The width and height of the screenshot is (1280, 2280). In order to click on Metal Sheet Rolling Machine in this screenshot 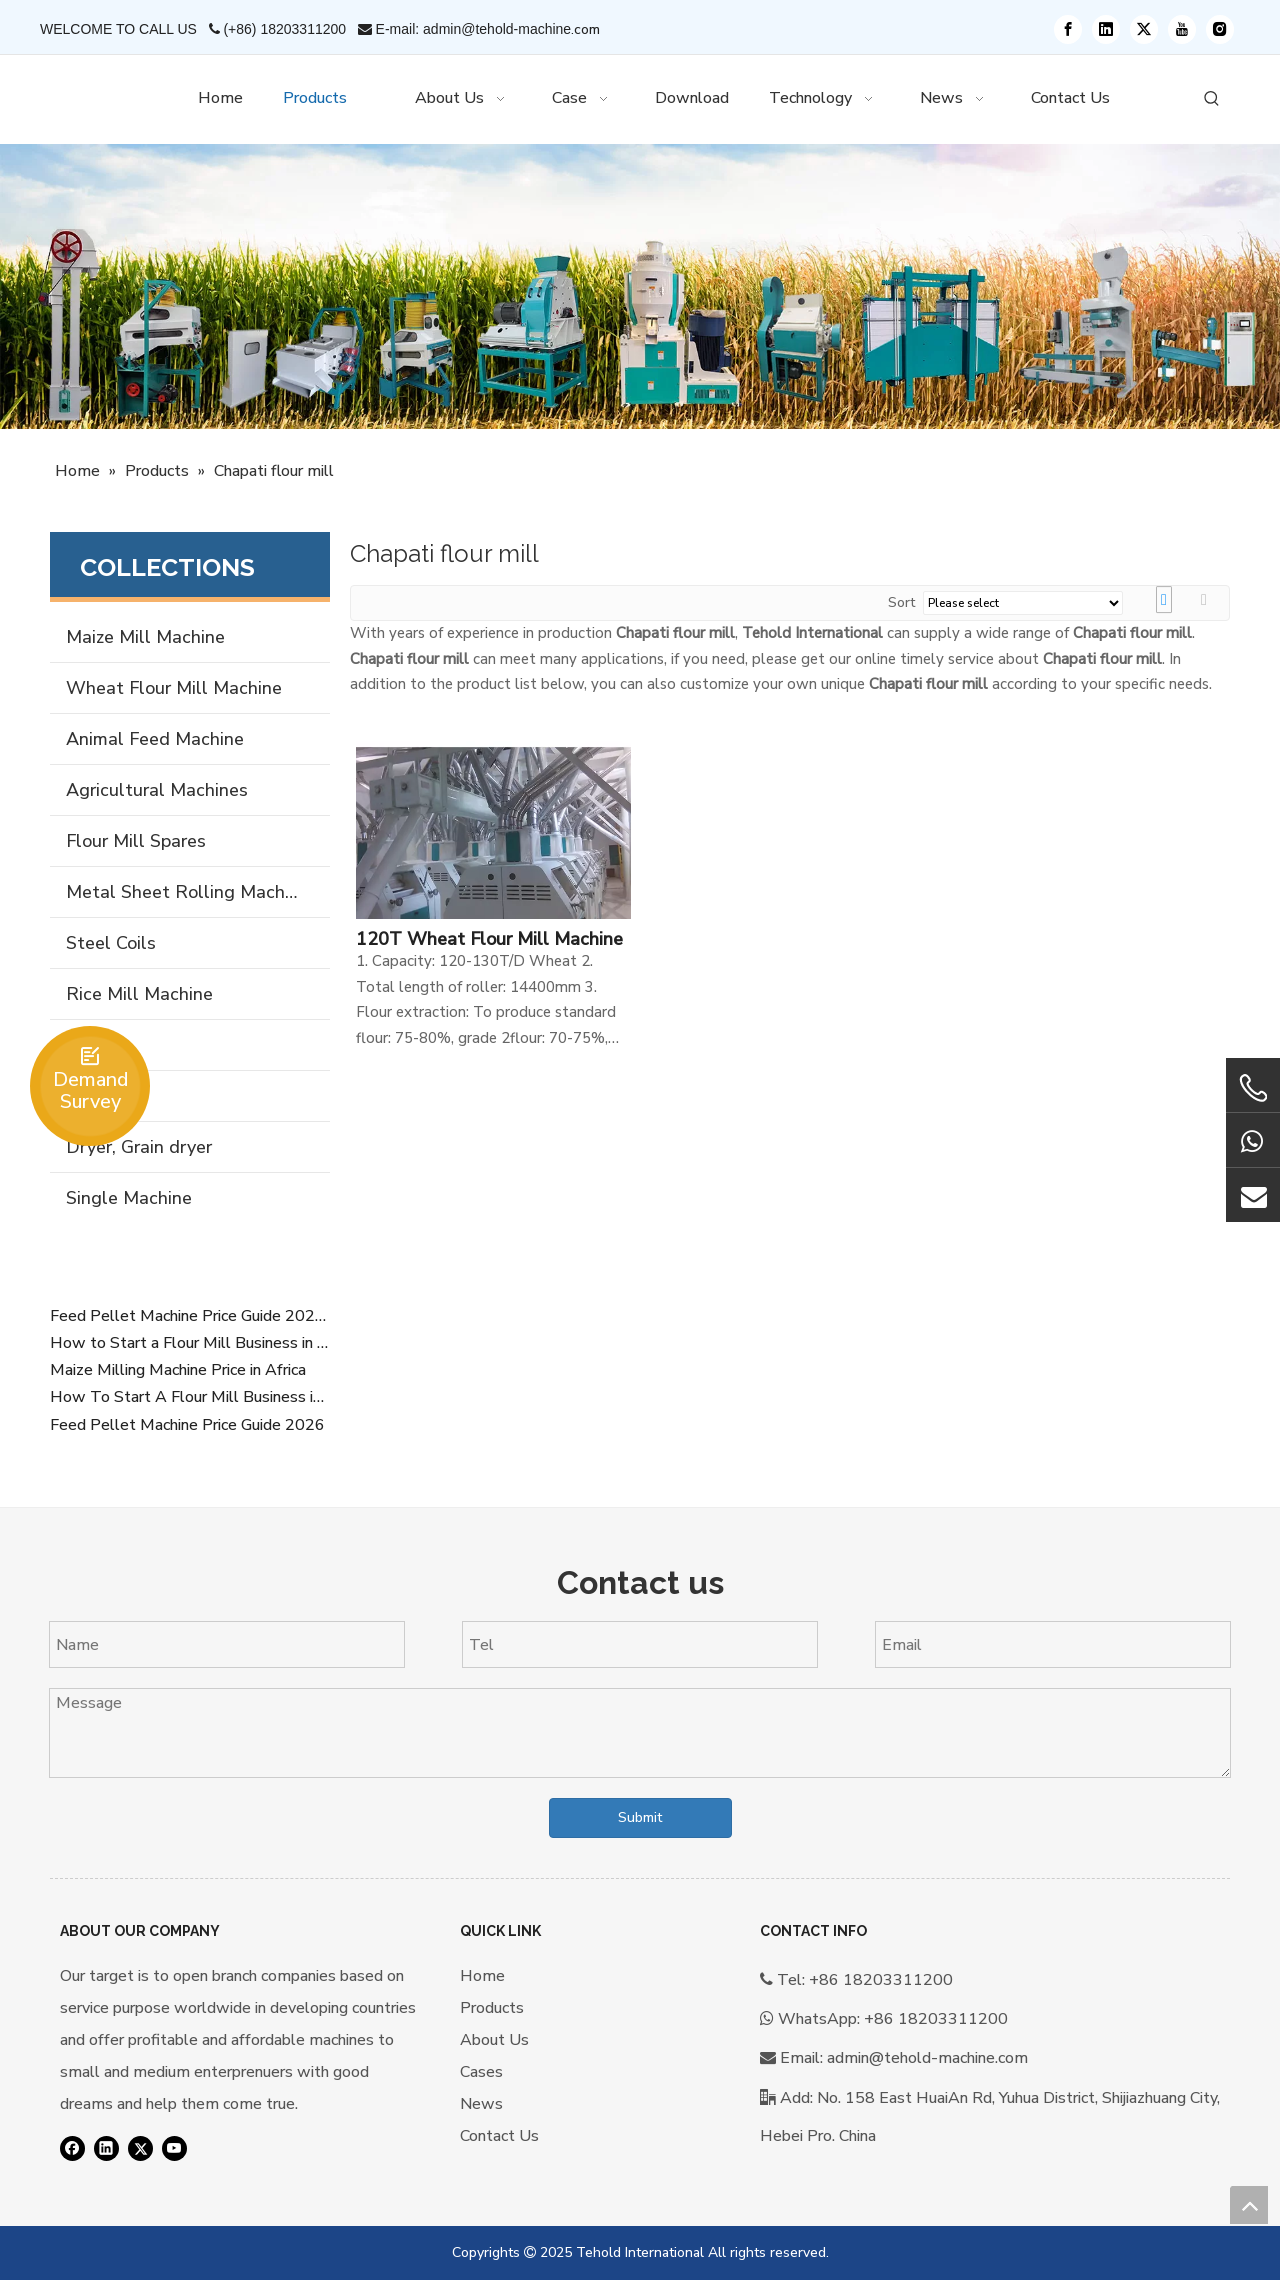, I will do `click(187, 892)`.